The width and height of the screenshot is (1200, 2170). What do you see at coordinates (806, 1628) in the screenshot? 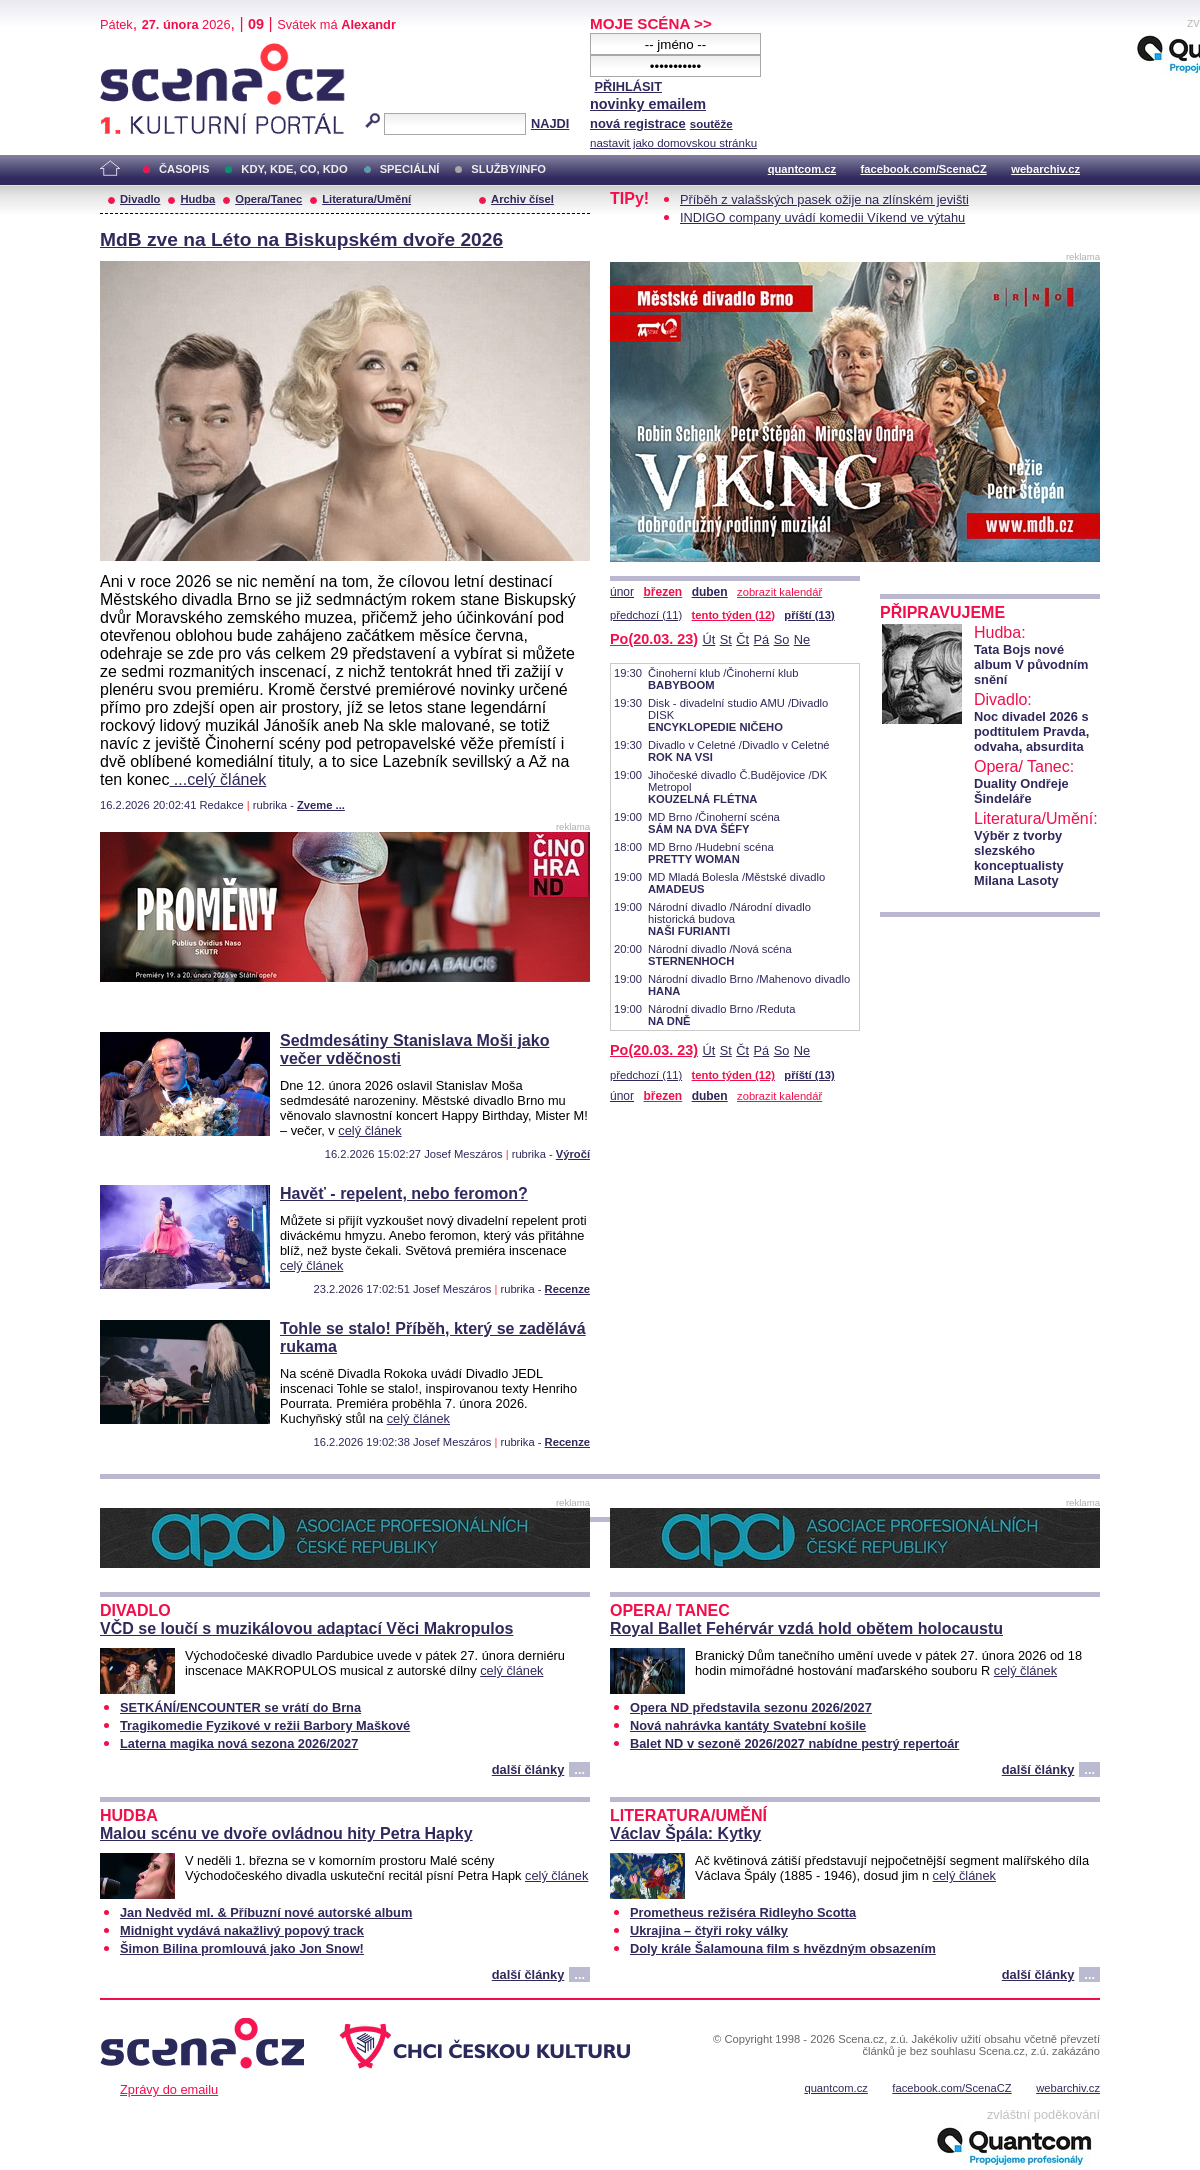
I see `Royal Ballet Fehérvár vzdá hold obětem holocaustu` at bounding box center [806, 1628].